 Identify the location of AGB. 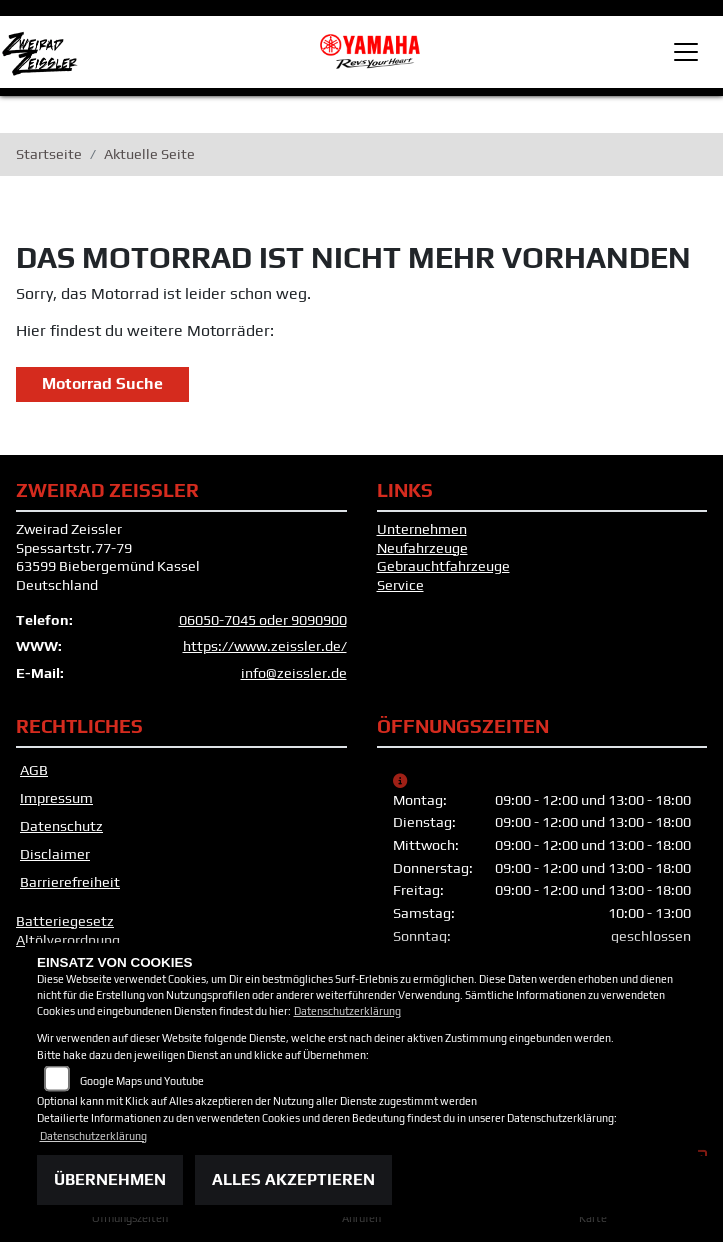
(34, 773).